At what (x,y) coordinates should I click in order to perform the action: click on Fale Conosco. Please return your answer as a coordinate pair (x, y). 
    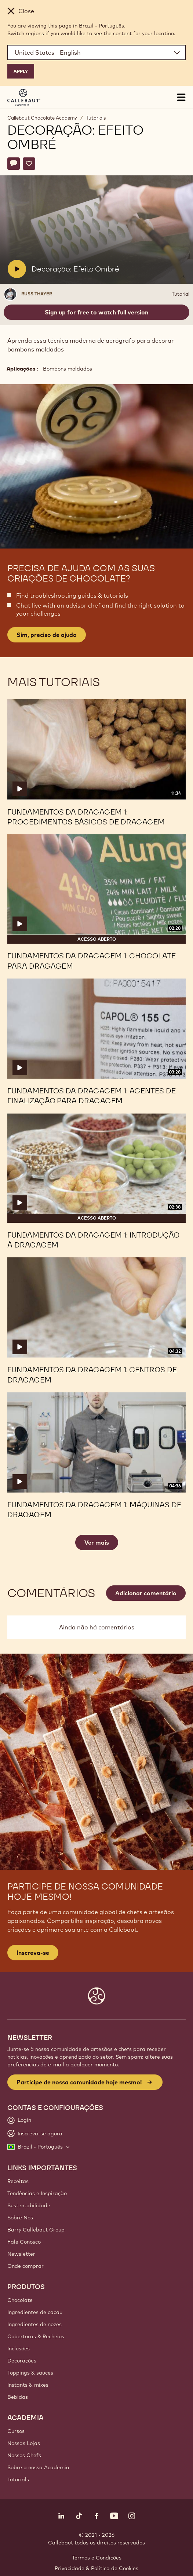
    Looking at the image, I should click on (24, 2241).